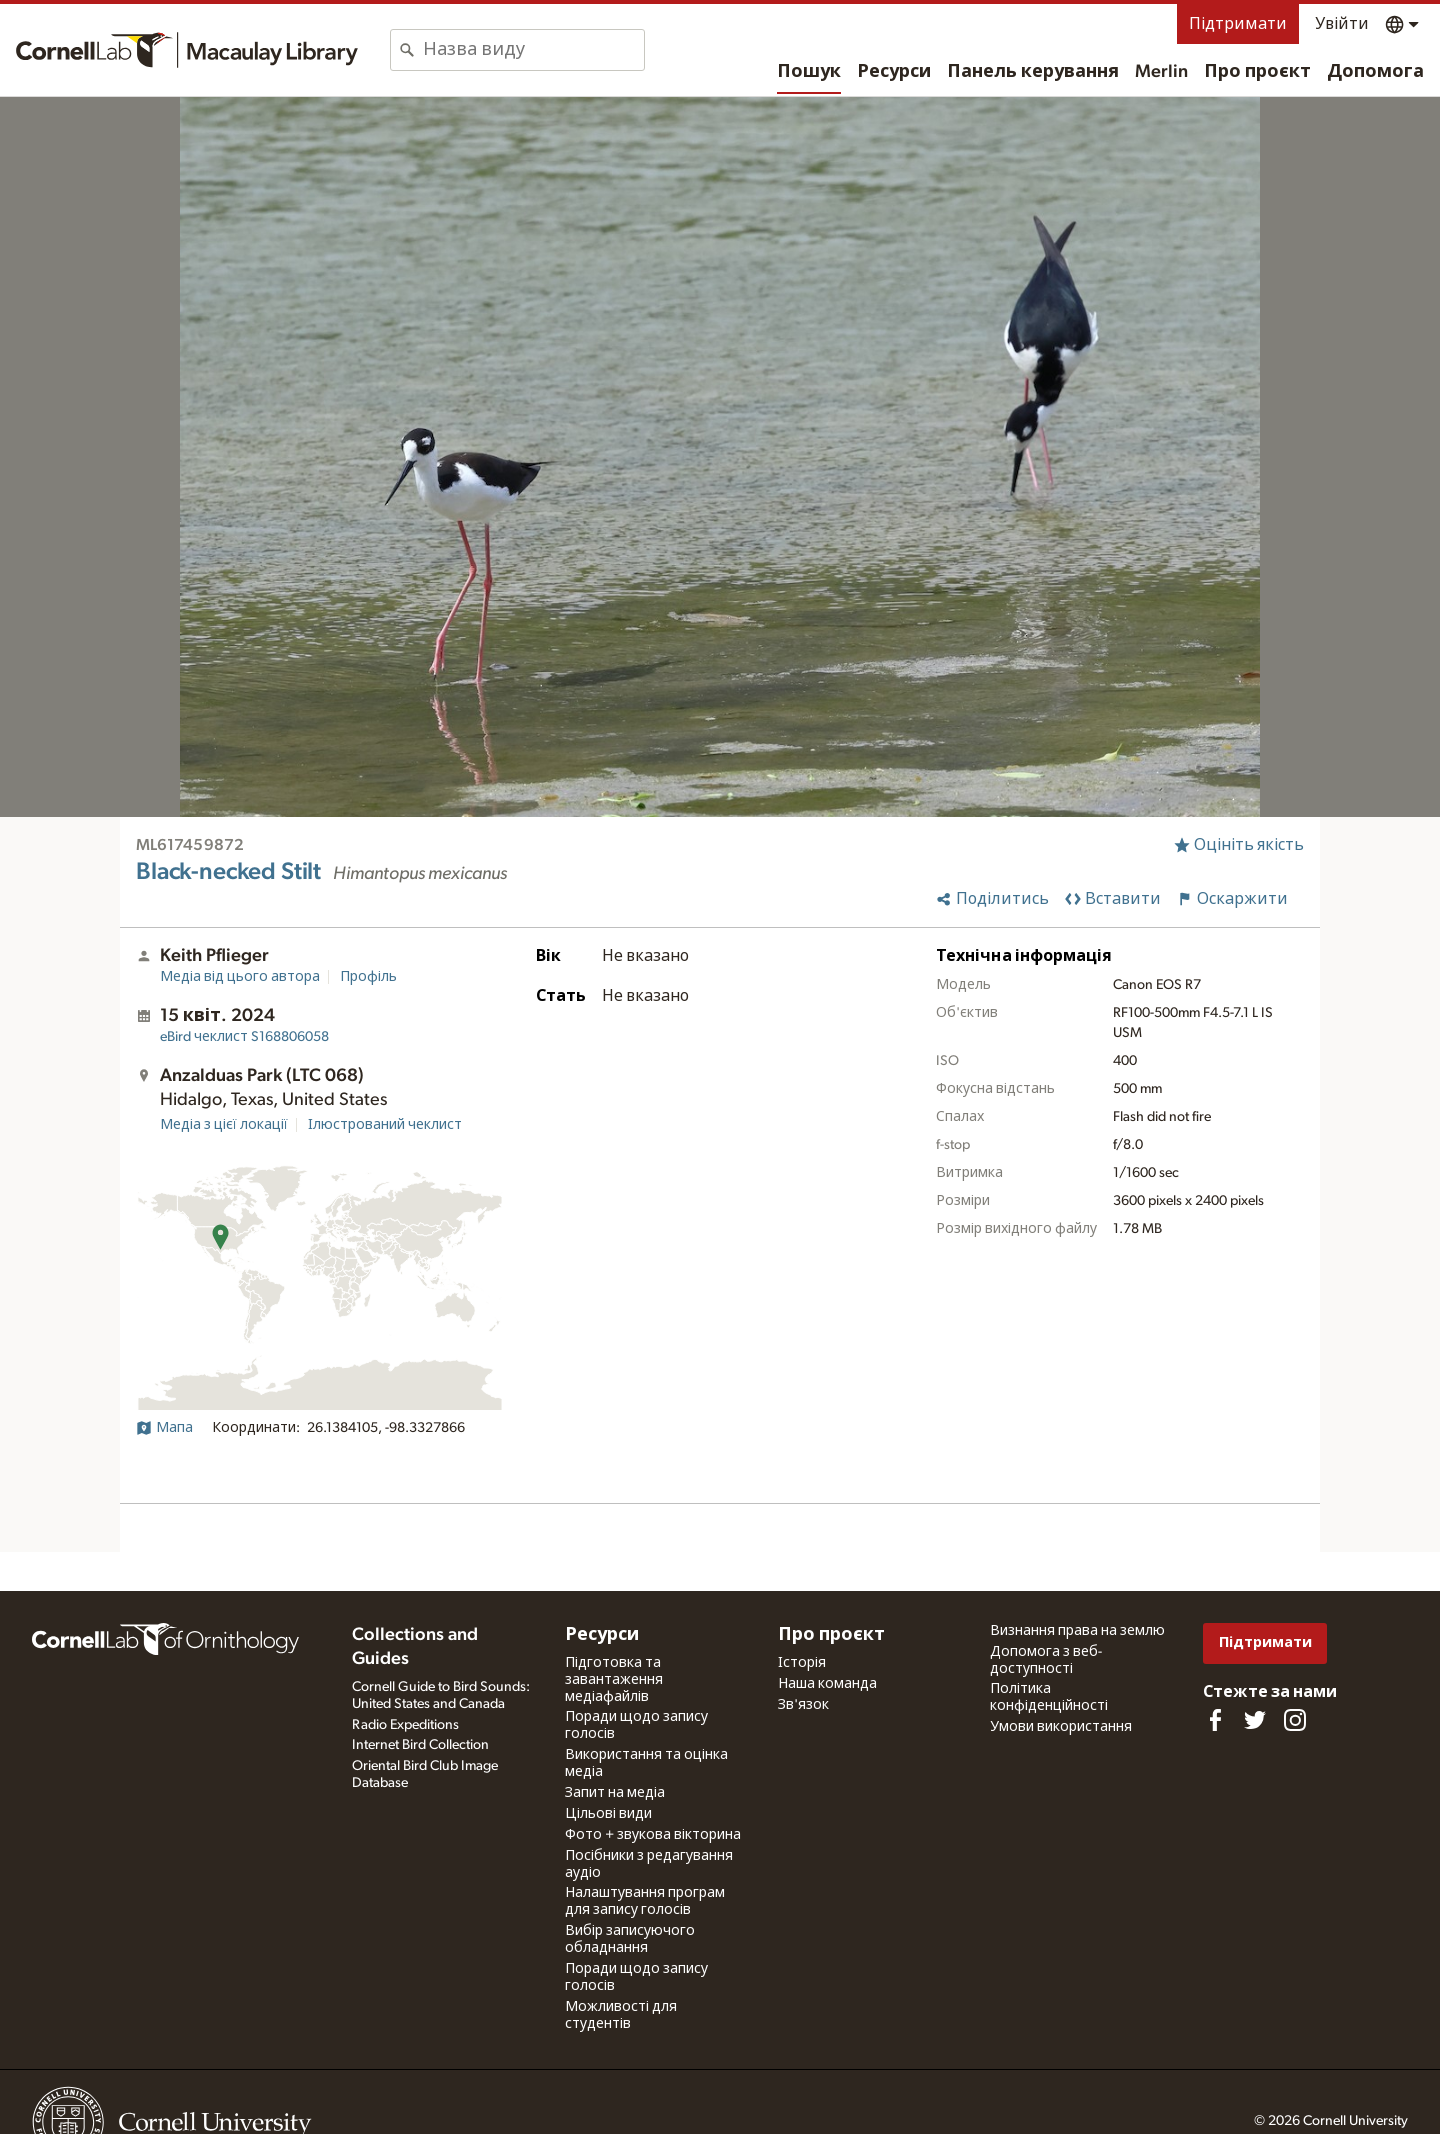 Image resolution: width=1440 pixels, height=2134 pixels. I want to click on Історія, so click(802, 1663).